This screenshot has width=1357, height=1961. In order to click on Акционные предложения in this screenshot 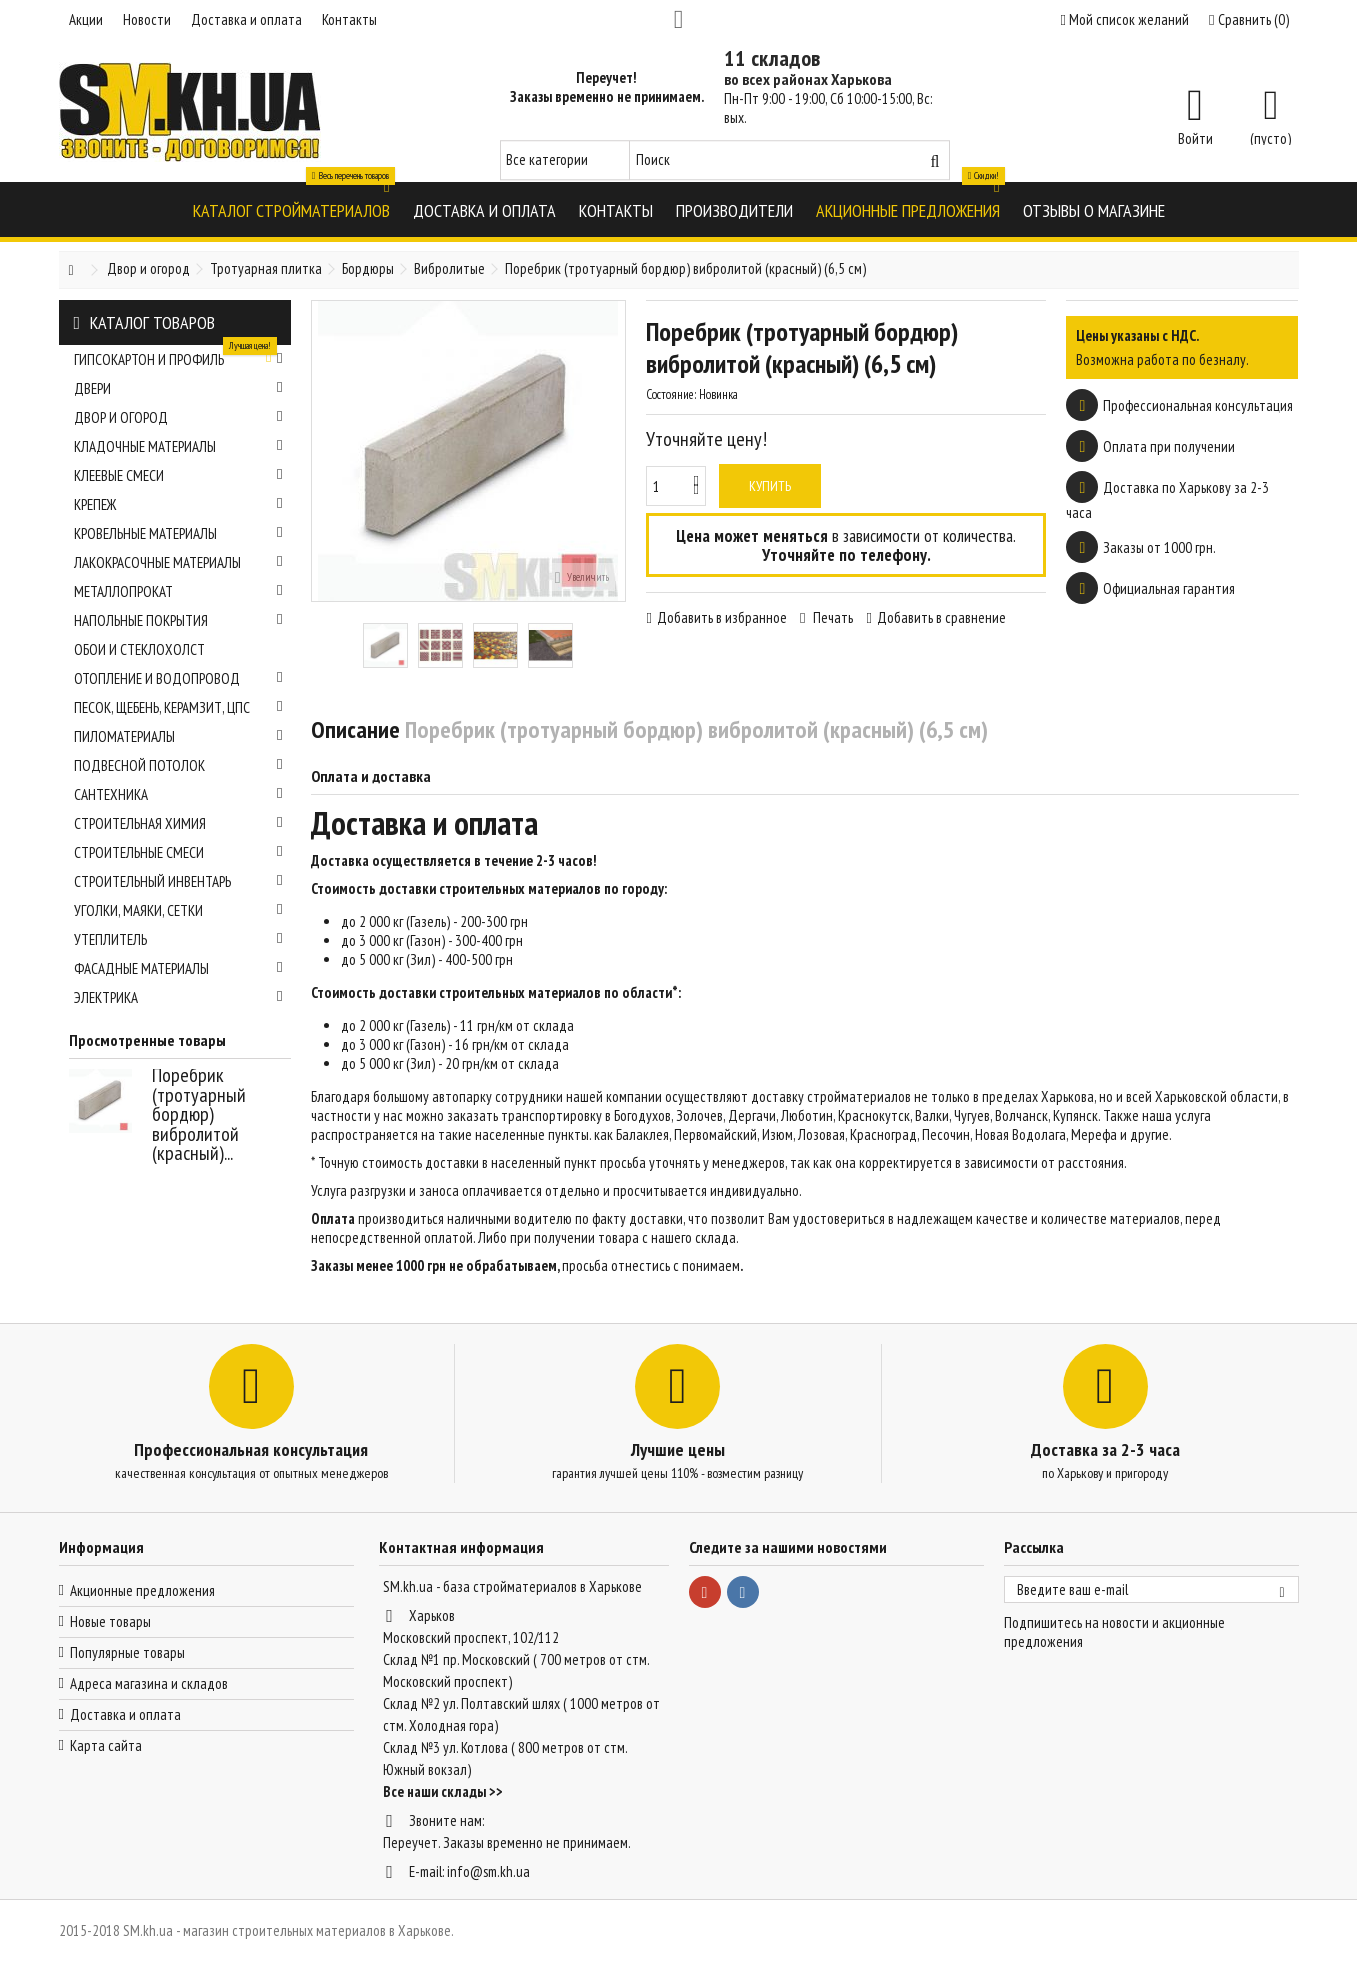, I will do `click(142, 1590)`.